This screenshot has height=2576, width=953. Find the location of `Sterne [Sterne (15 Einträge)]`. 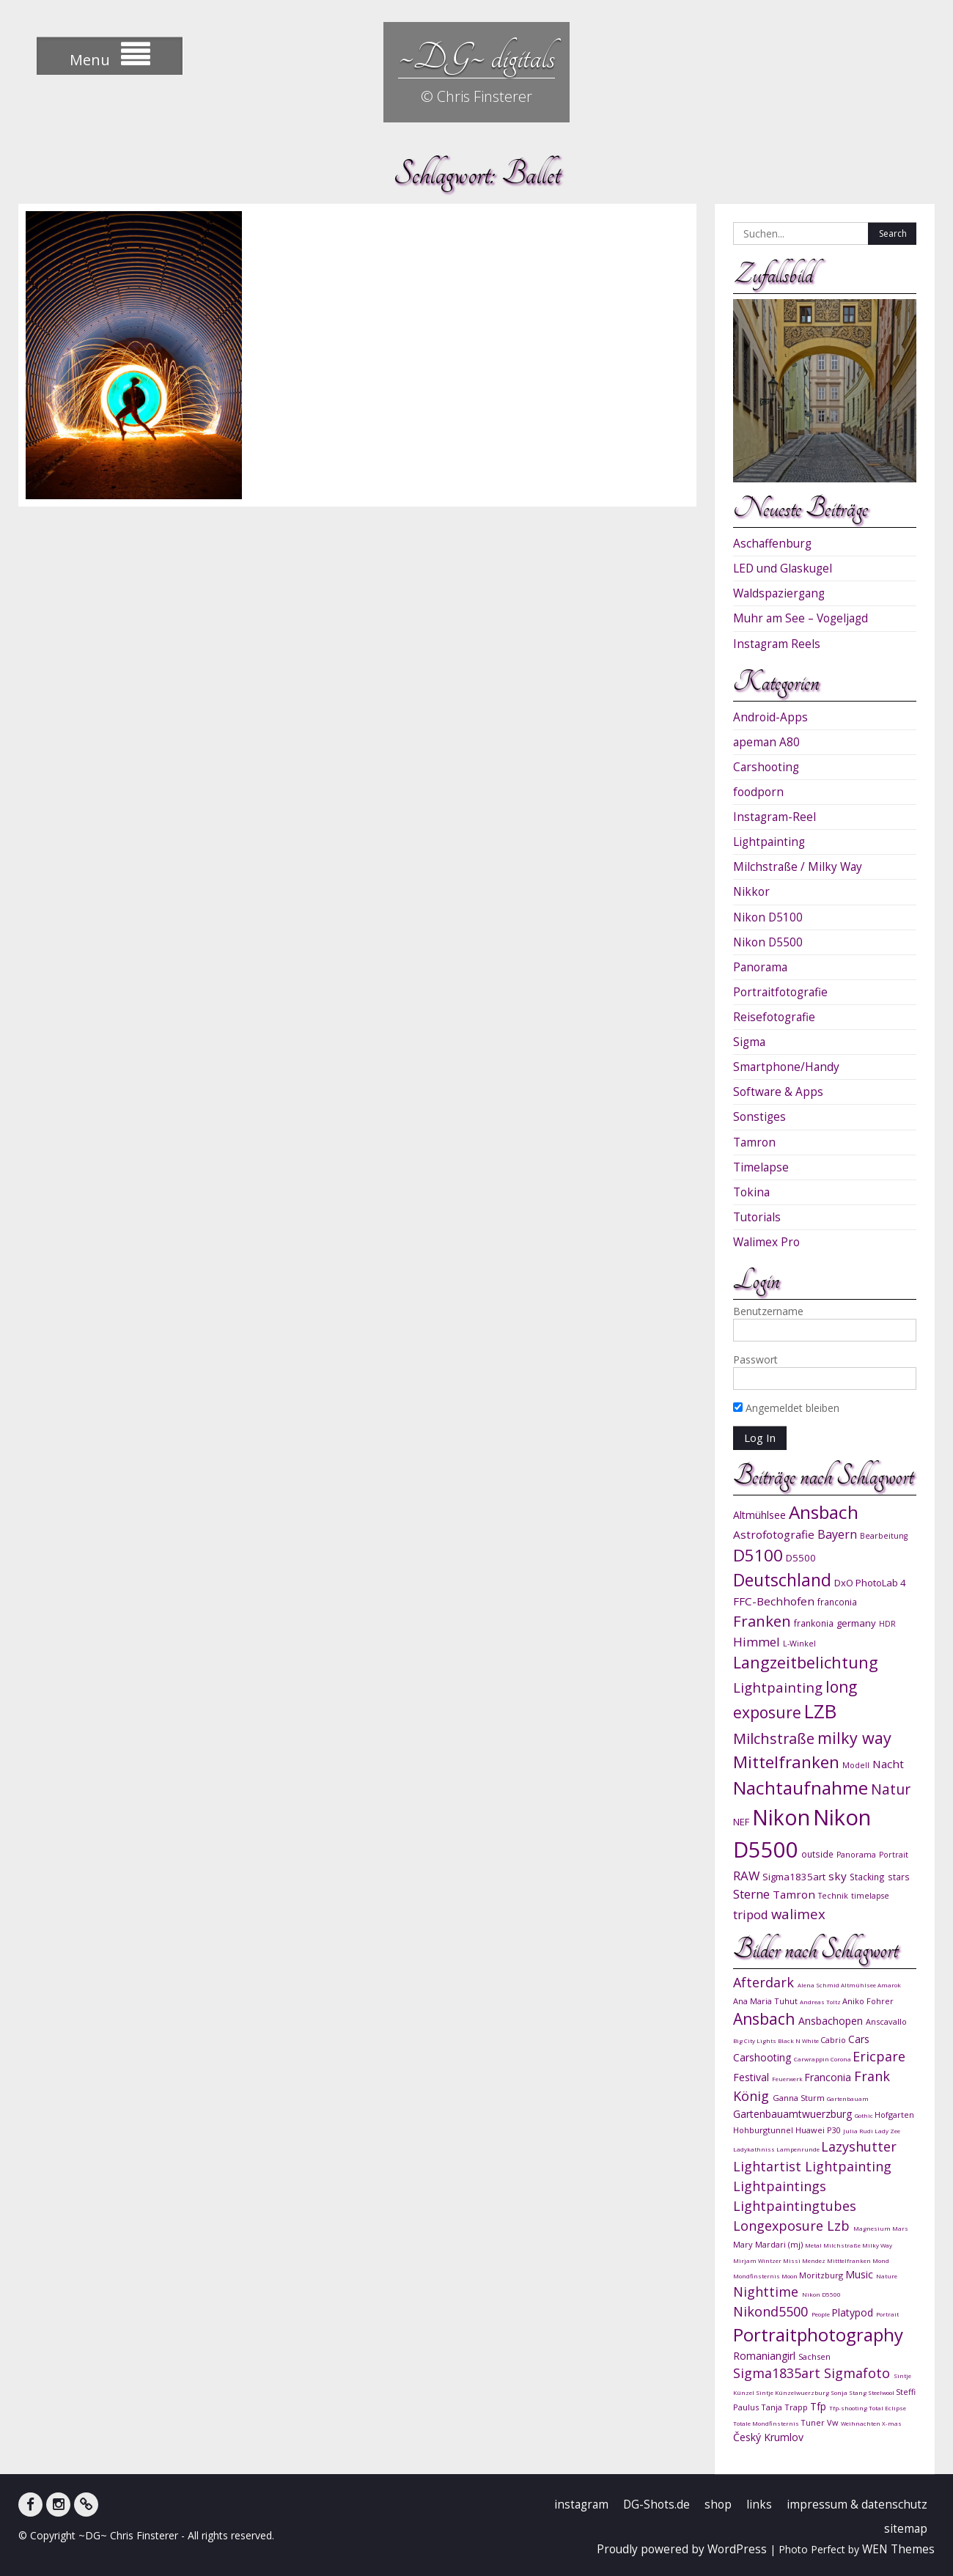

Sterne [Sterne (15 Einträge)] is located at coordinates (751, 1893).